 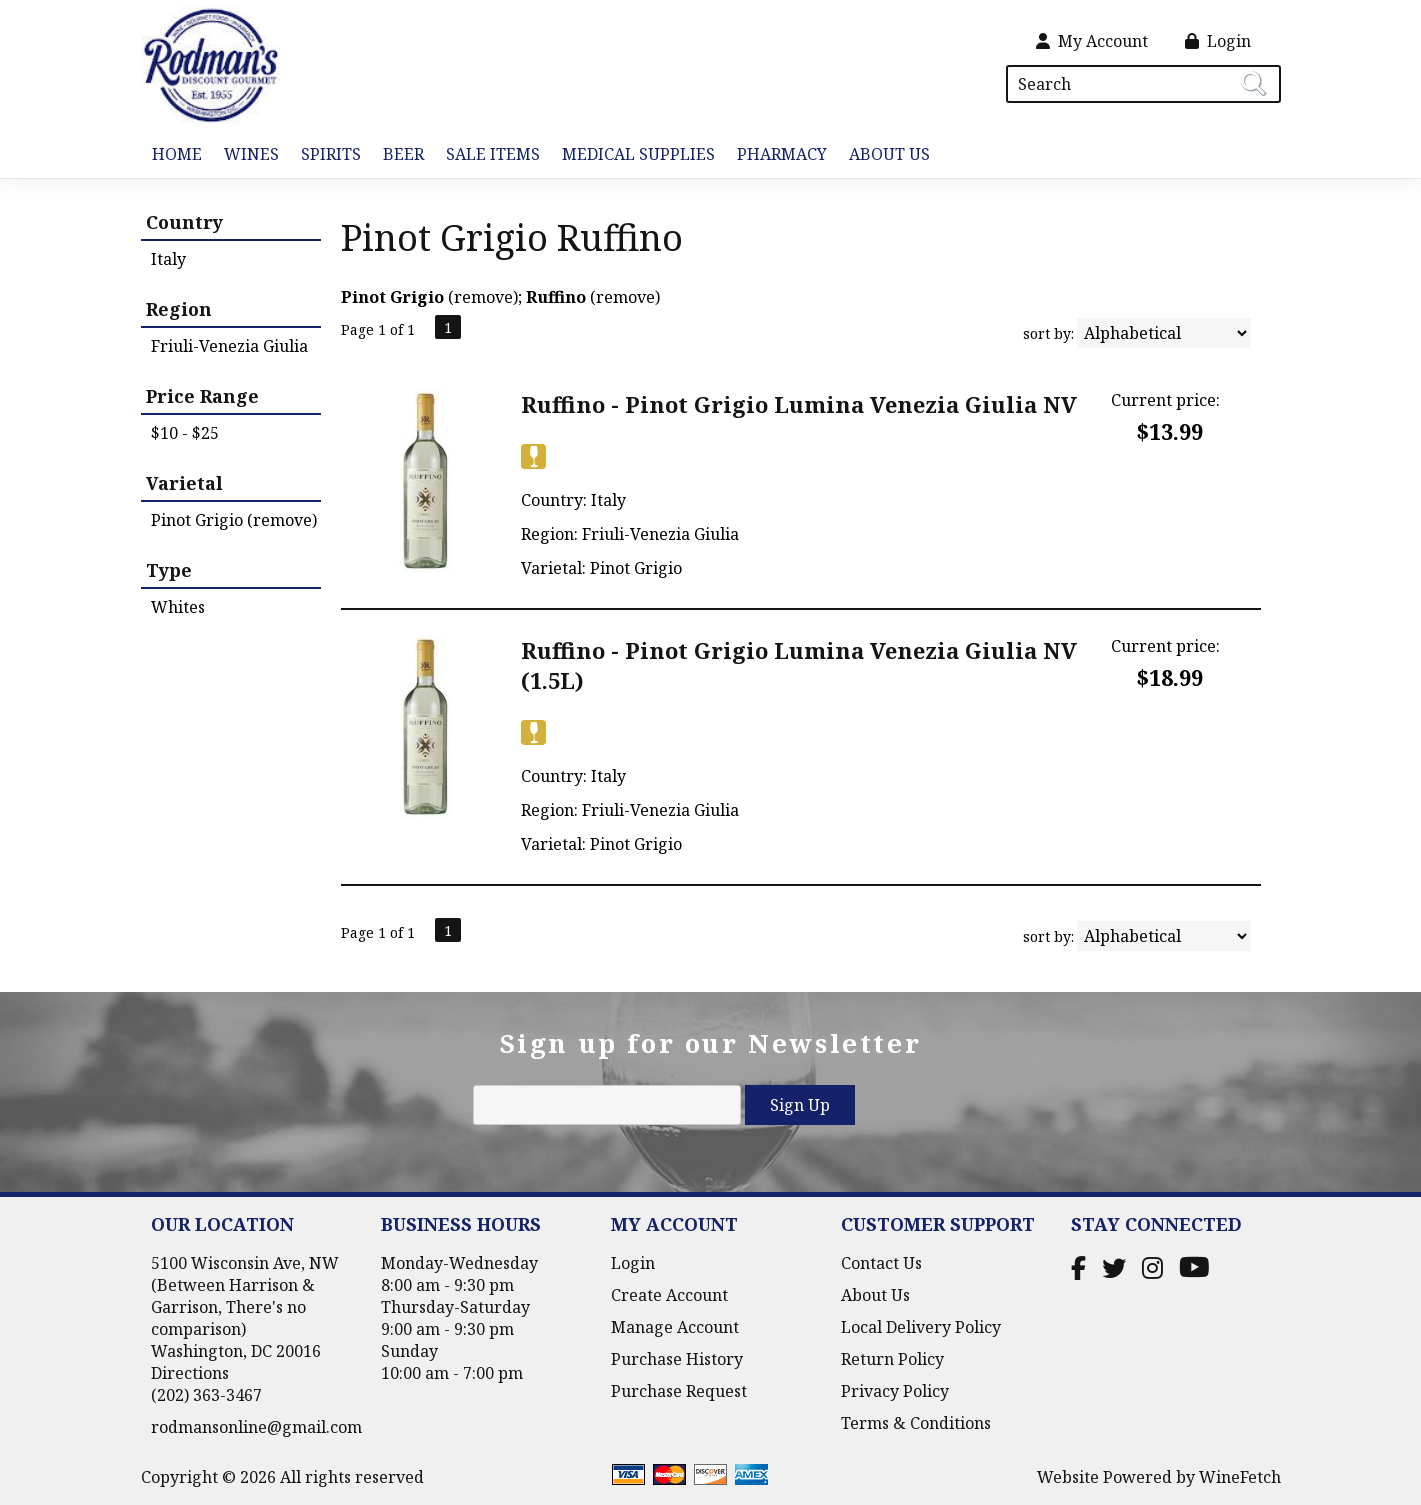 What do you see at coordinates (675, 1327) in the screenshot?
I see `Manage Account` at bounding box center [675, 1327].